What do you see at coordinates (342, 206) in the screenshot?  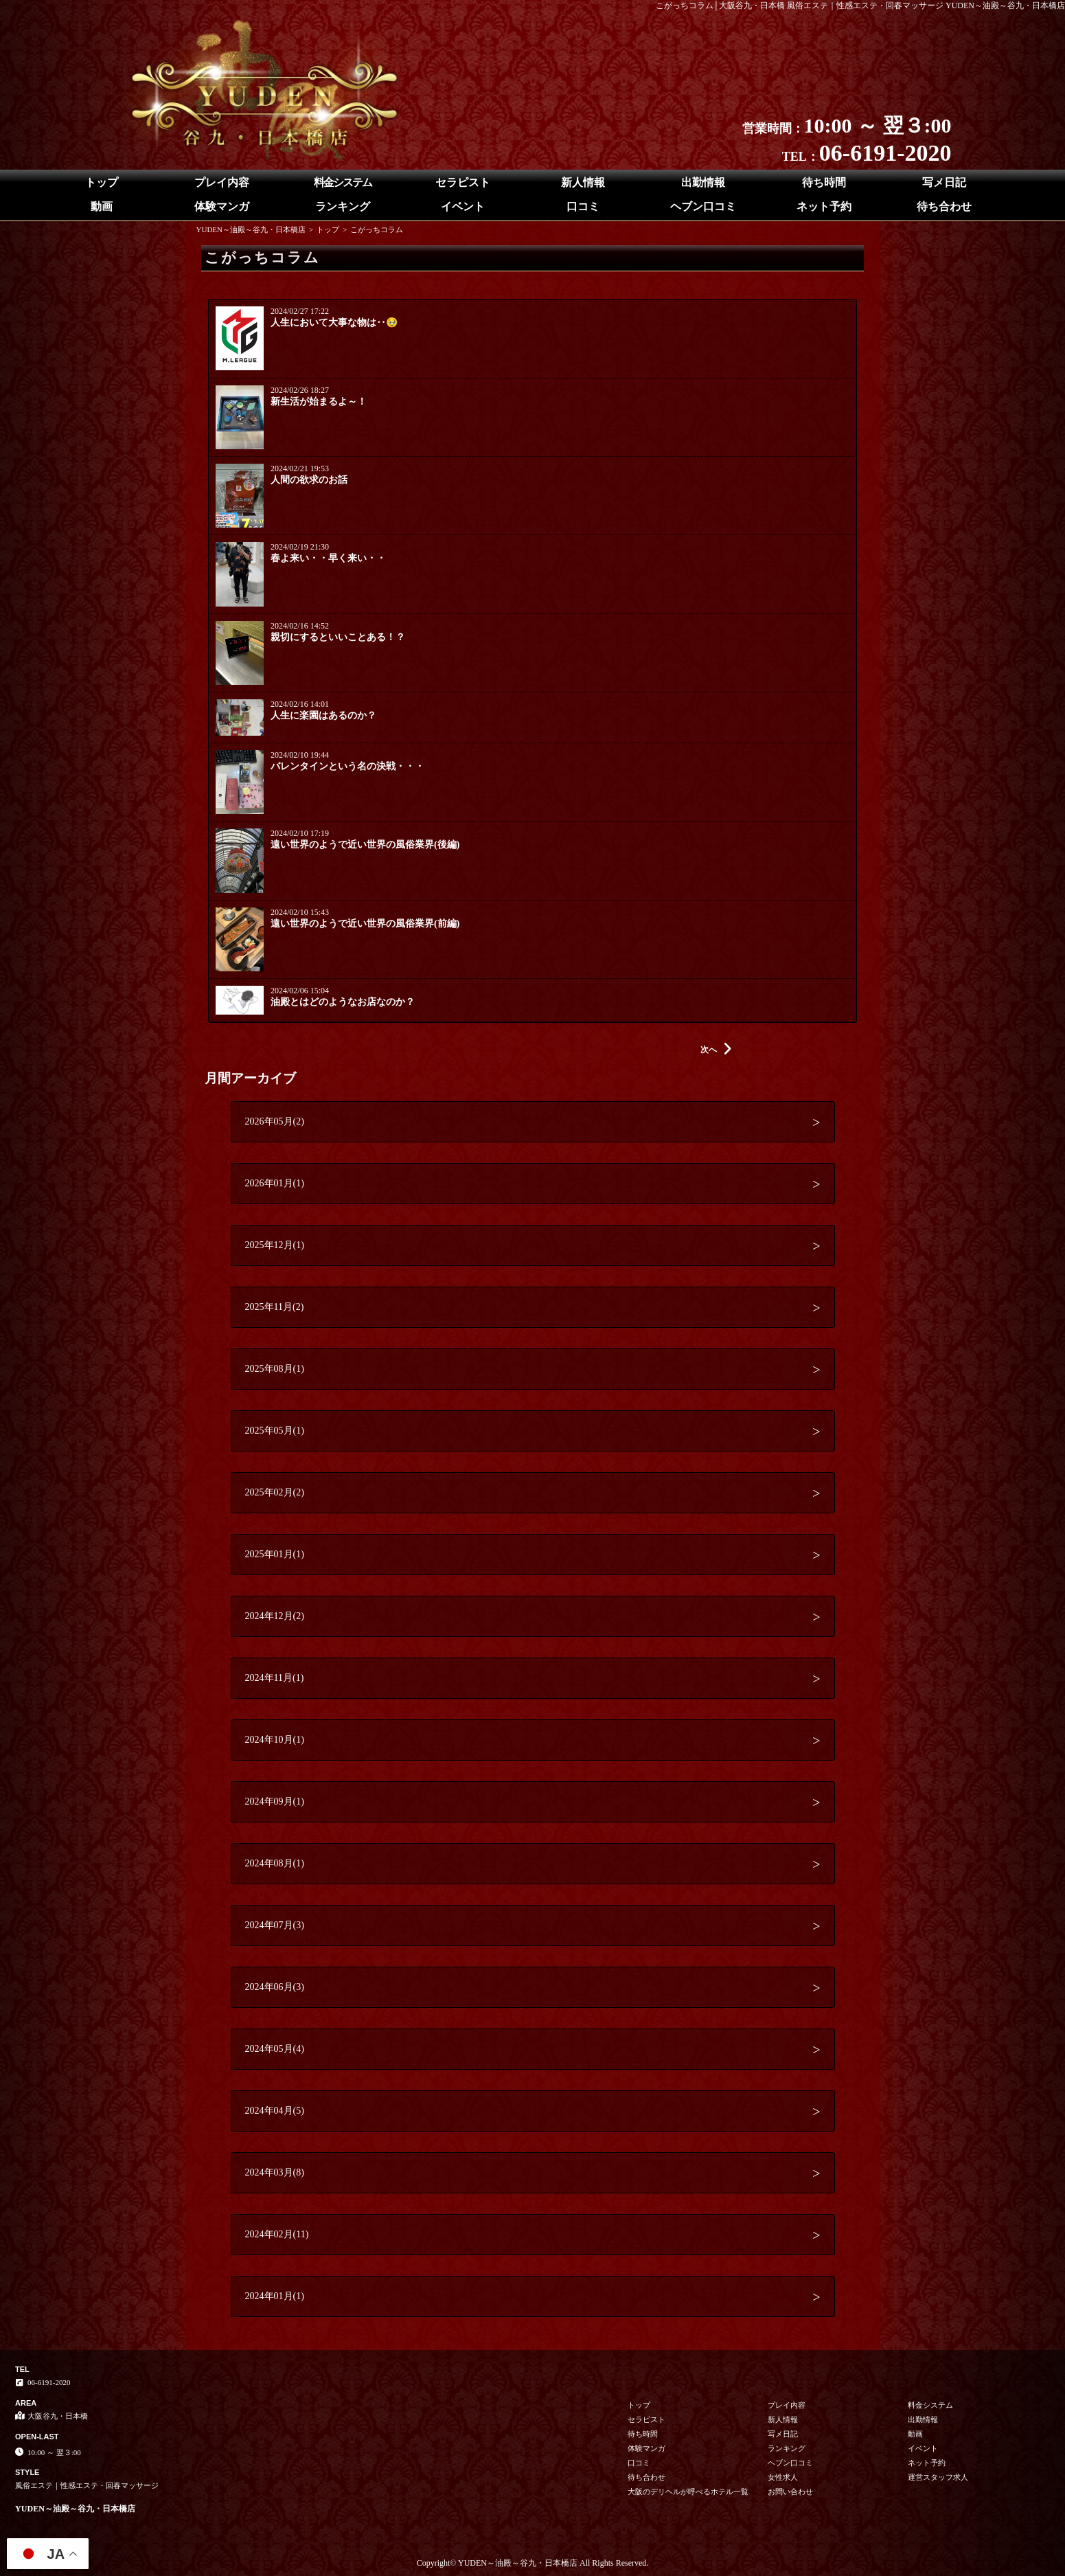 I see `ランキング` at bounding box center [342, 206].